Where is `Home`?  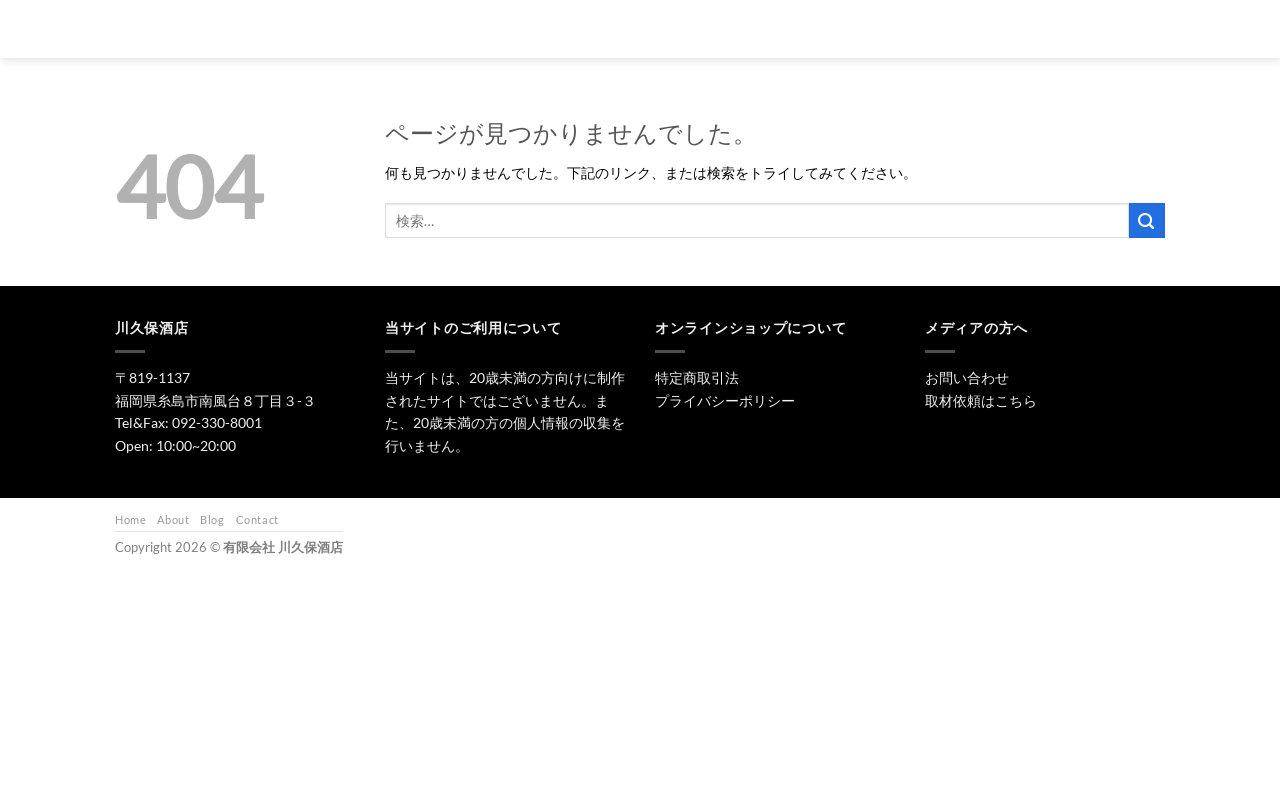
Home is located at coordinates (130, 519).